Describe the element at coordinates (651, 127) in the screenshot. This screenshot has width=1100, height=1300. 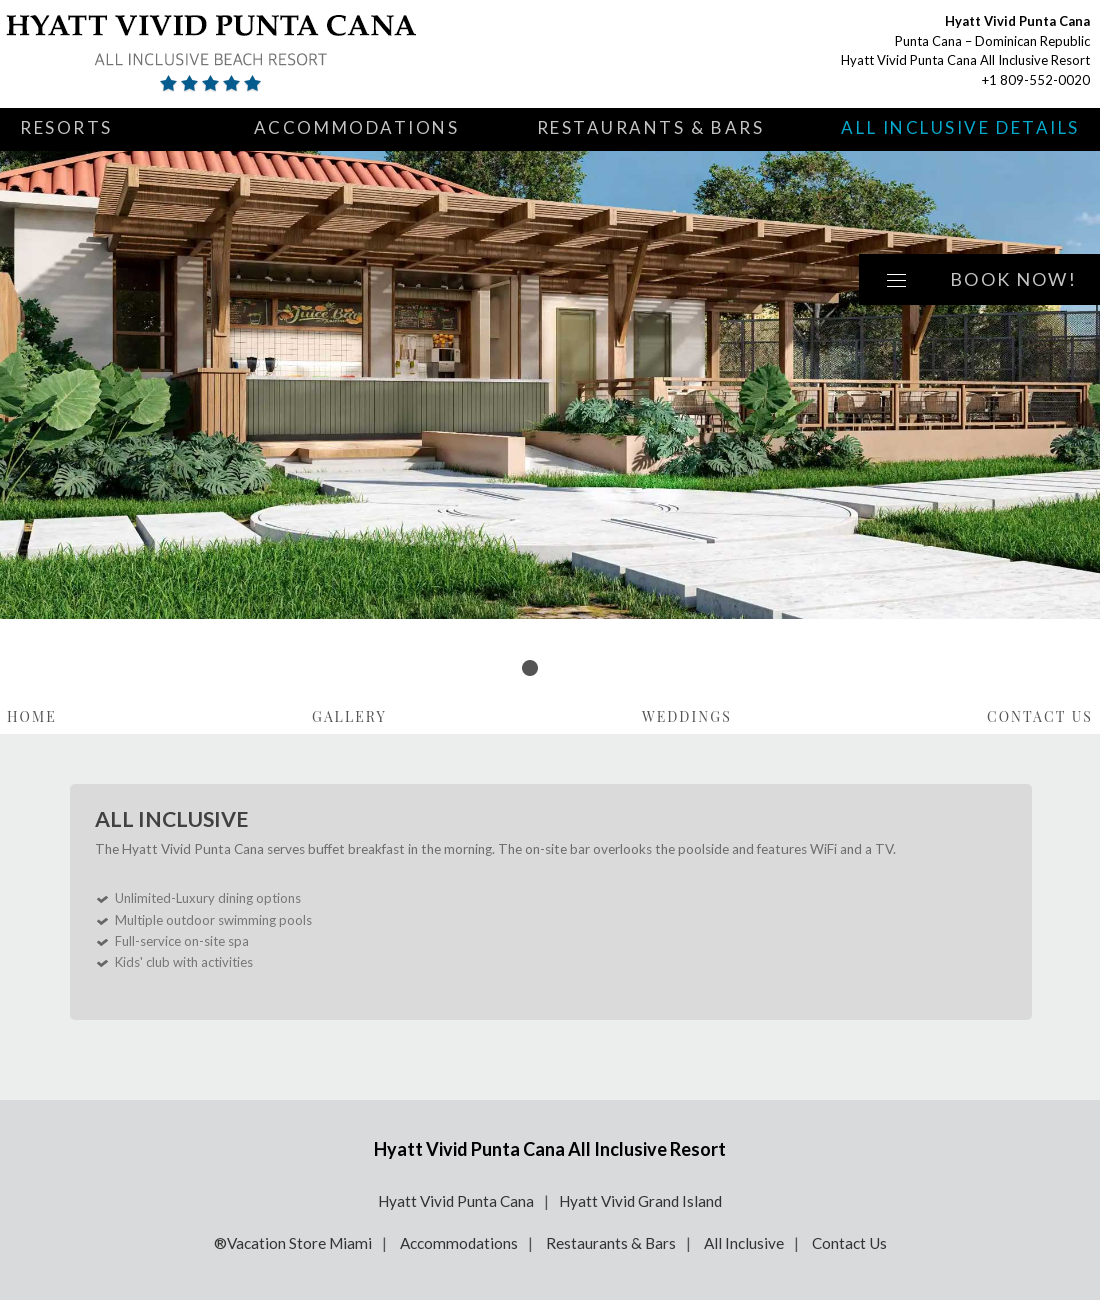
I see `Restaurants & Bars` at that location.